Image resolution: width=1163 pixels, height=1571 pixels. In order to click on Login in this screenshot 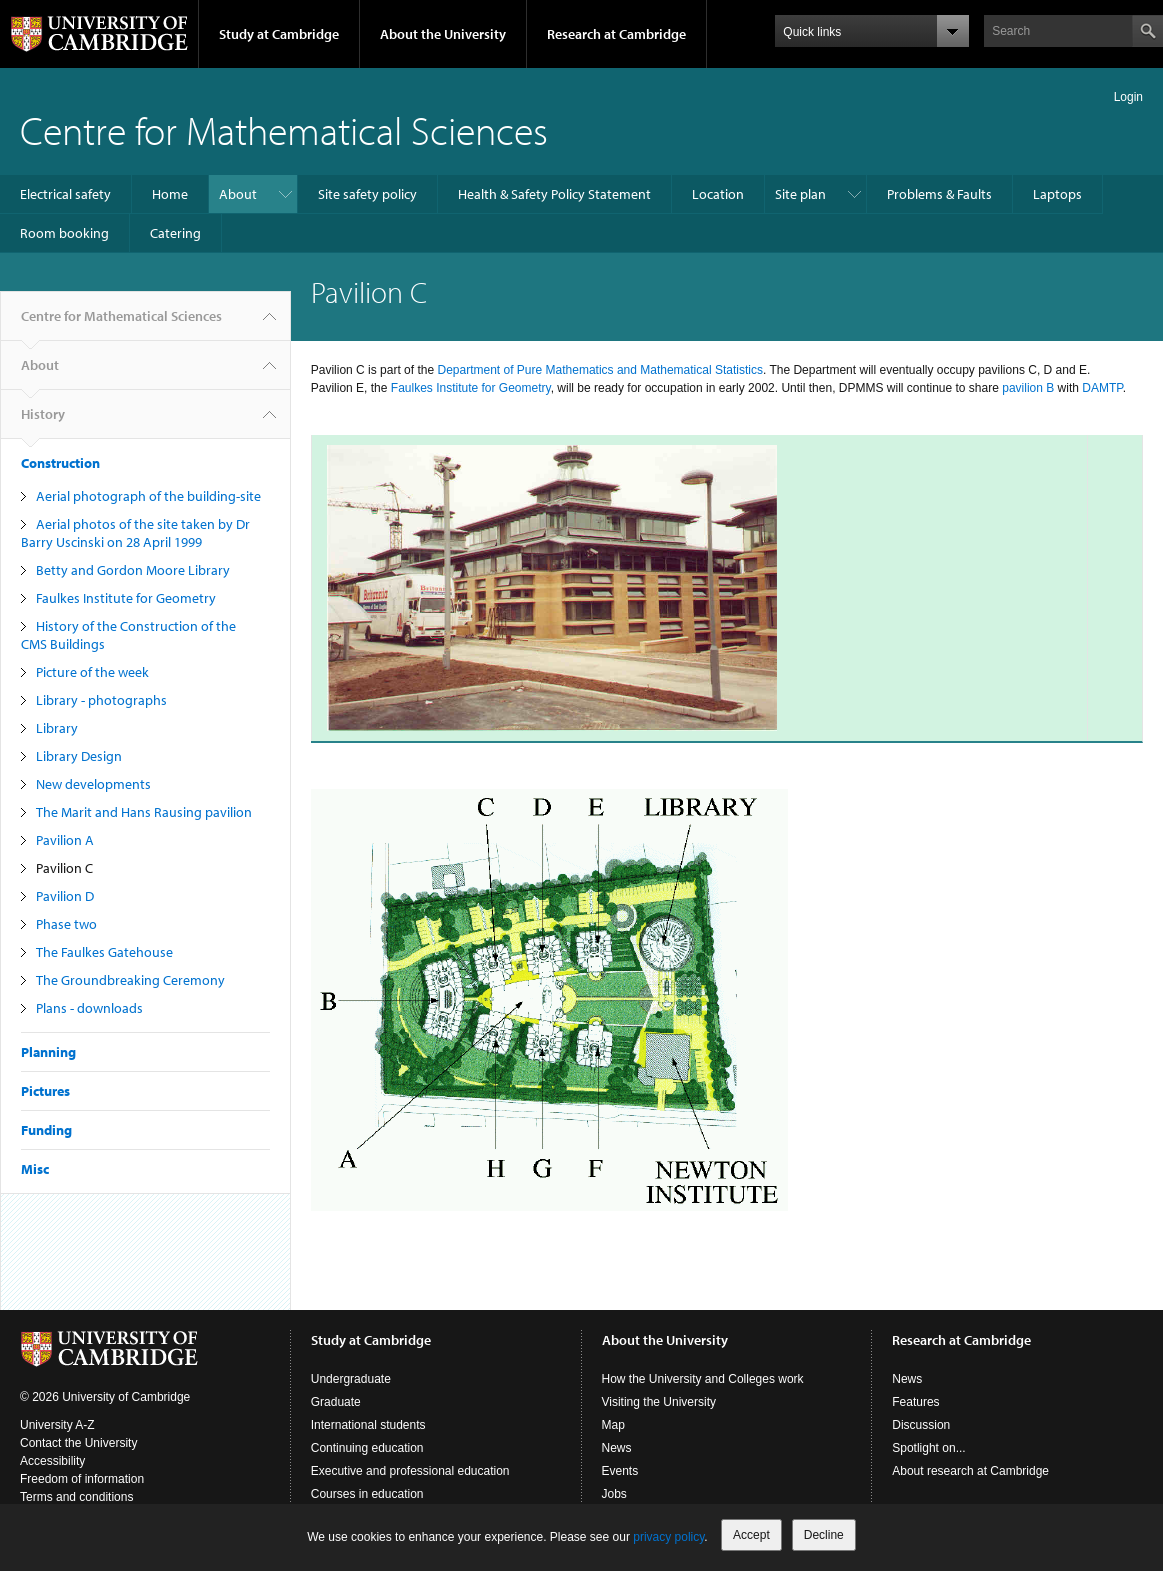, I will do `click(1128, 97)`.